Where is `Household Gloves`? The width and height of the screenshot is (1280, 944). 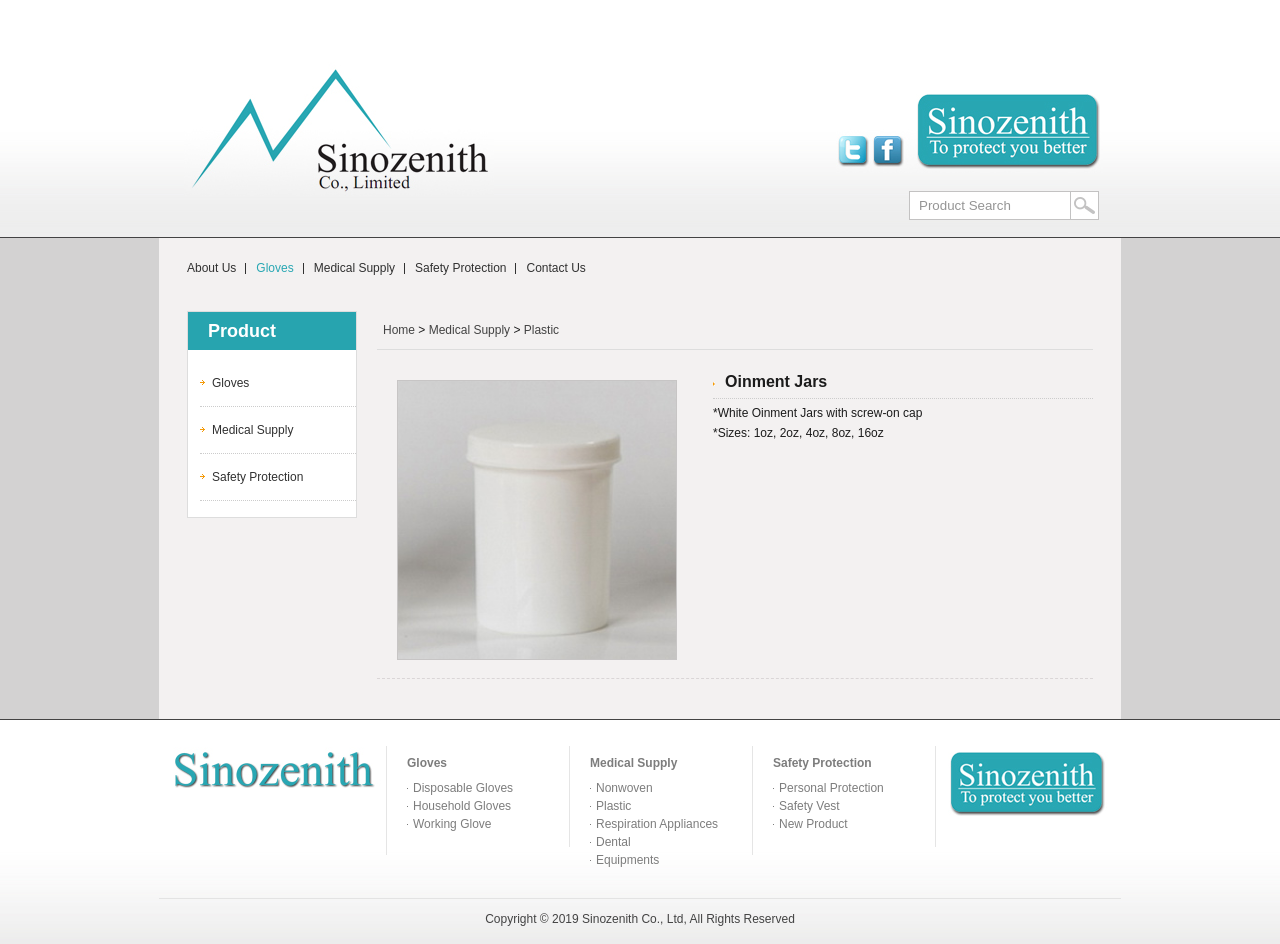
Household Gloves is located at coordinates (462, 806).